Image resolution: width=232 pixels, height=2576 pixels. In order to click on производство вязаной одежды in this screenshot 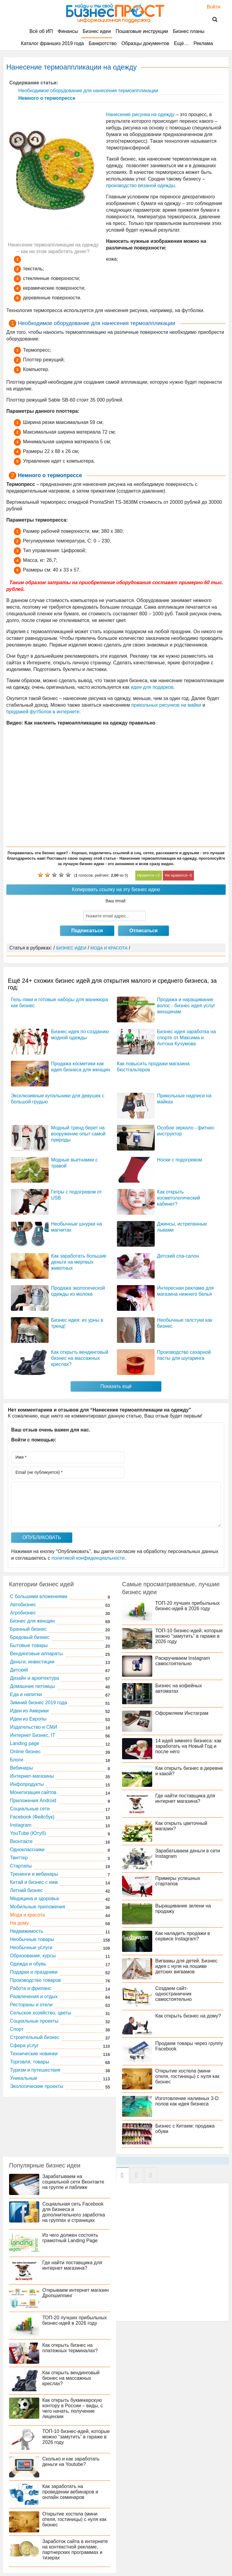, I will do `click(140, 185)`.